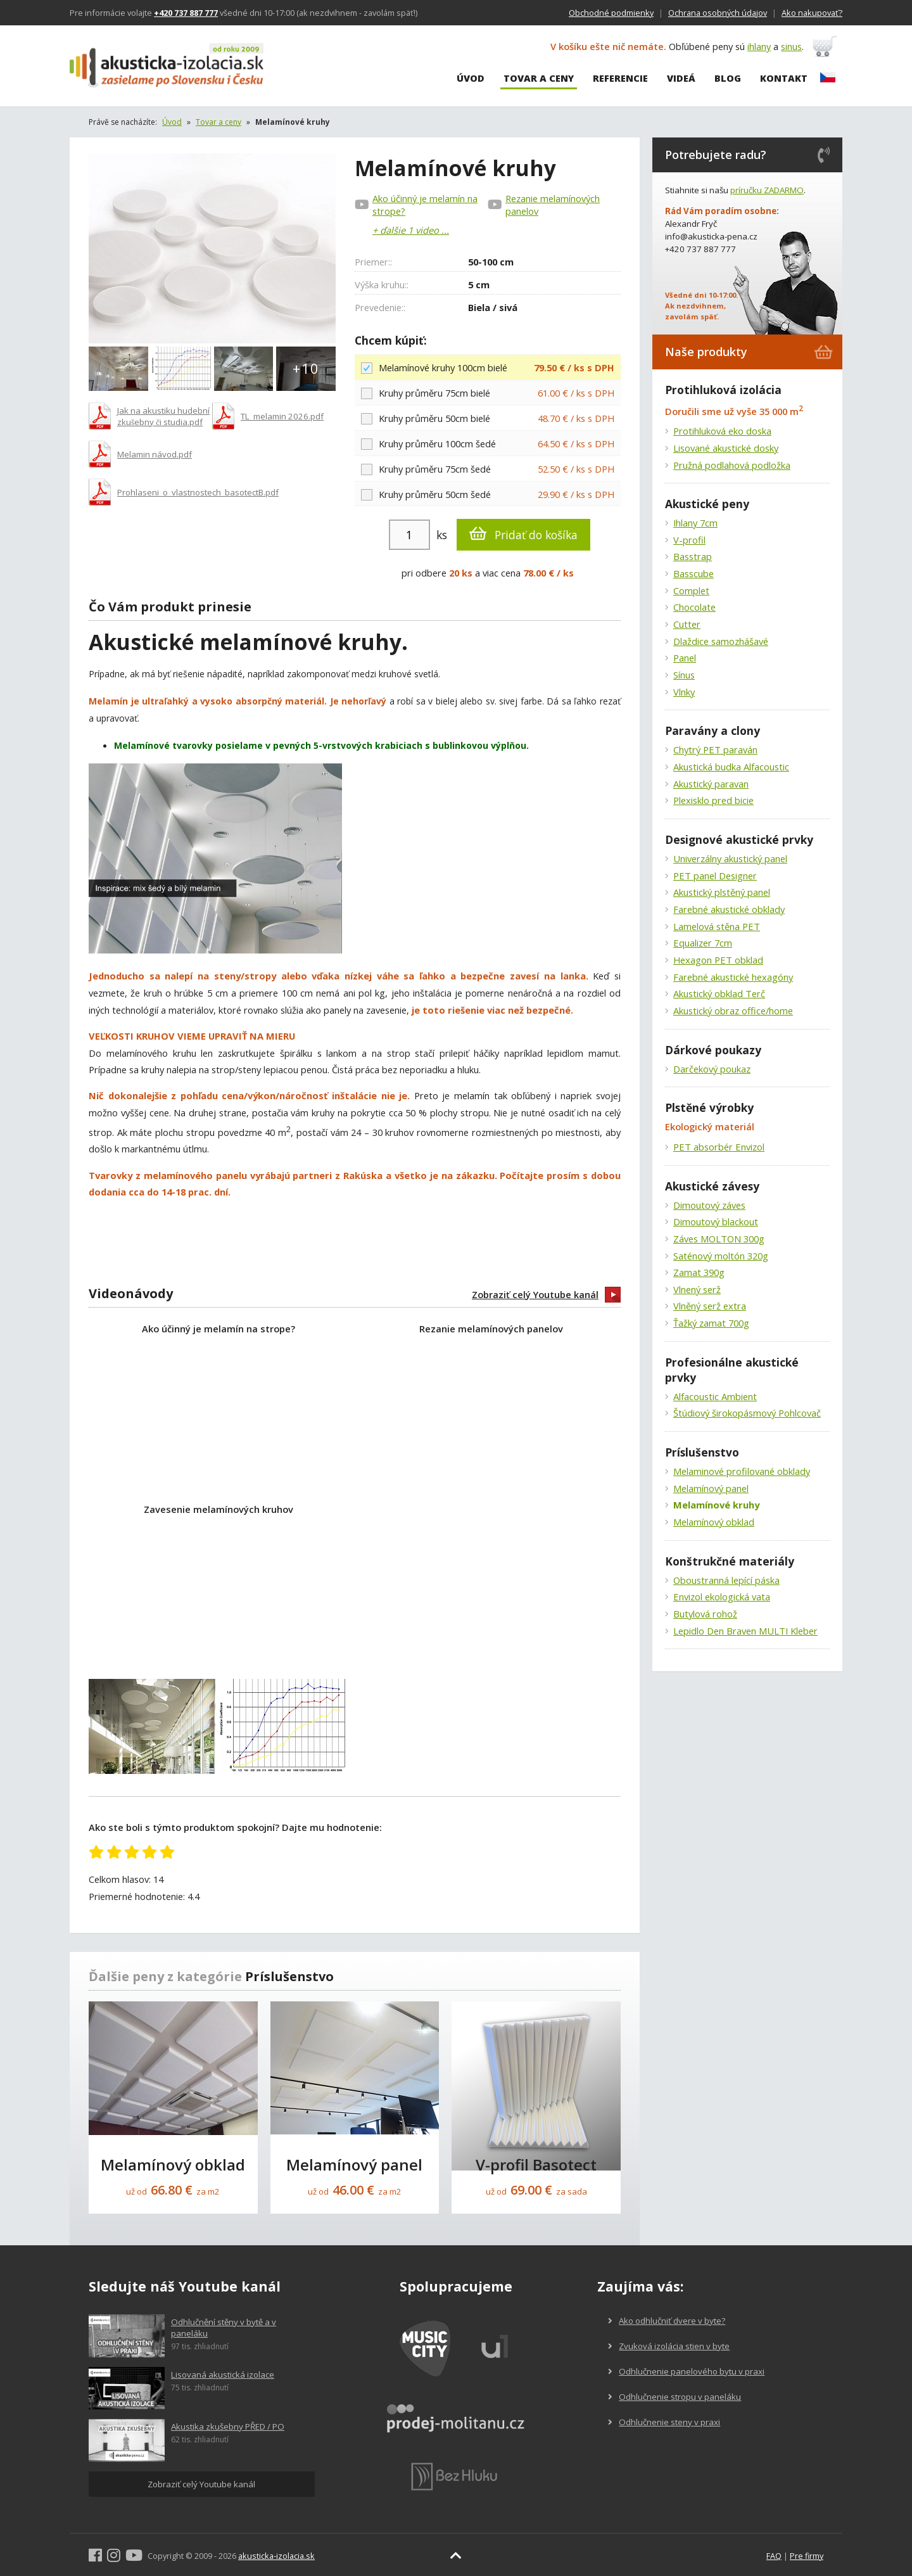  I want to click on Obchodné podmienky, so click(611, 12).